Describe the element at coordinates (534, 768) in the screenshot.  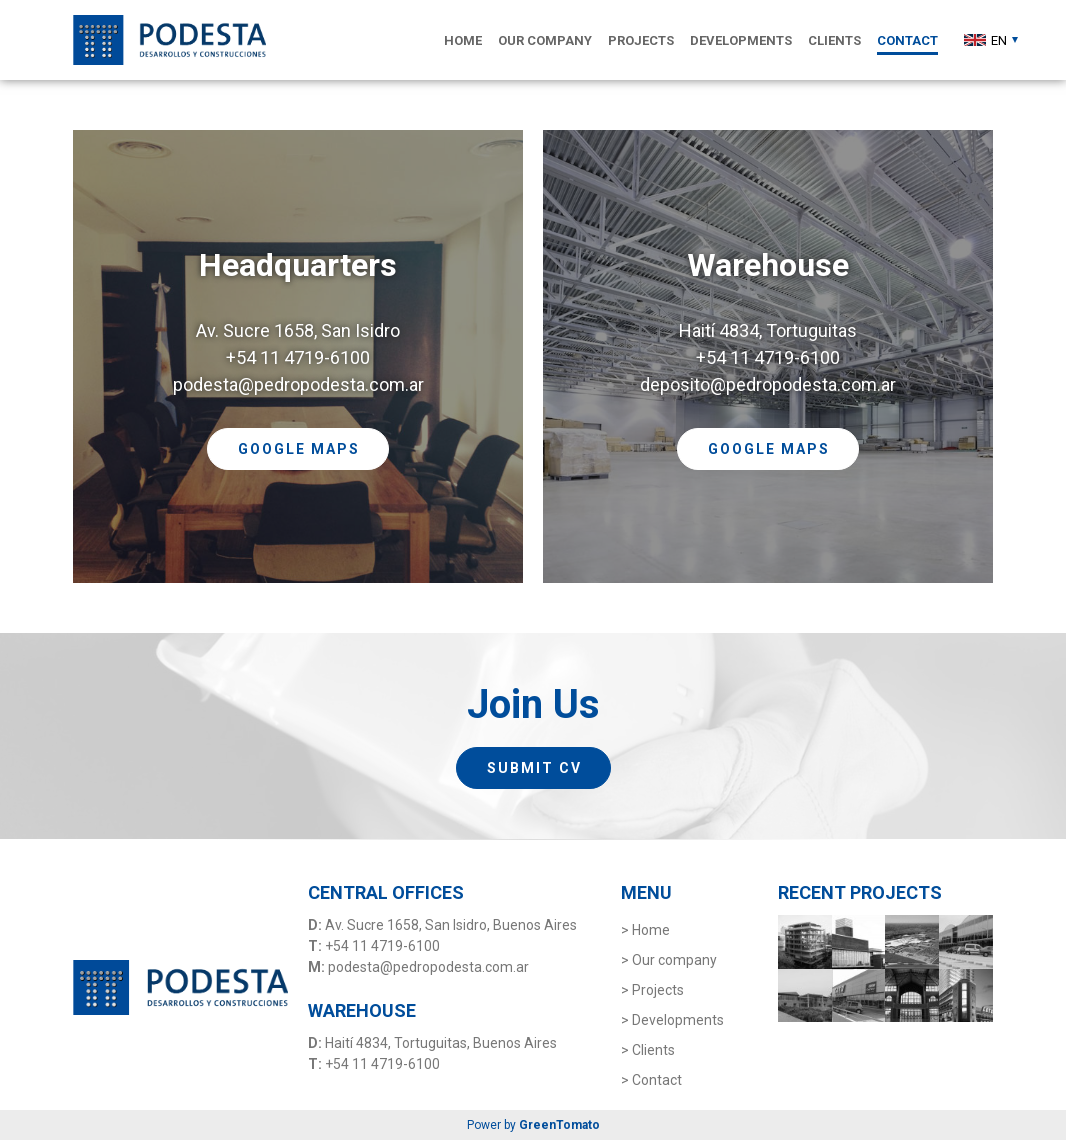
I see `SUBMIT CV` at that location.